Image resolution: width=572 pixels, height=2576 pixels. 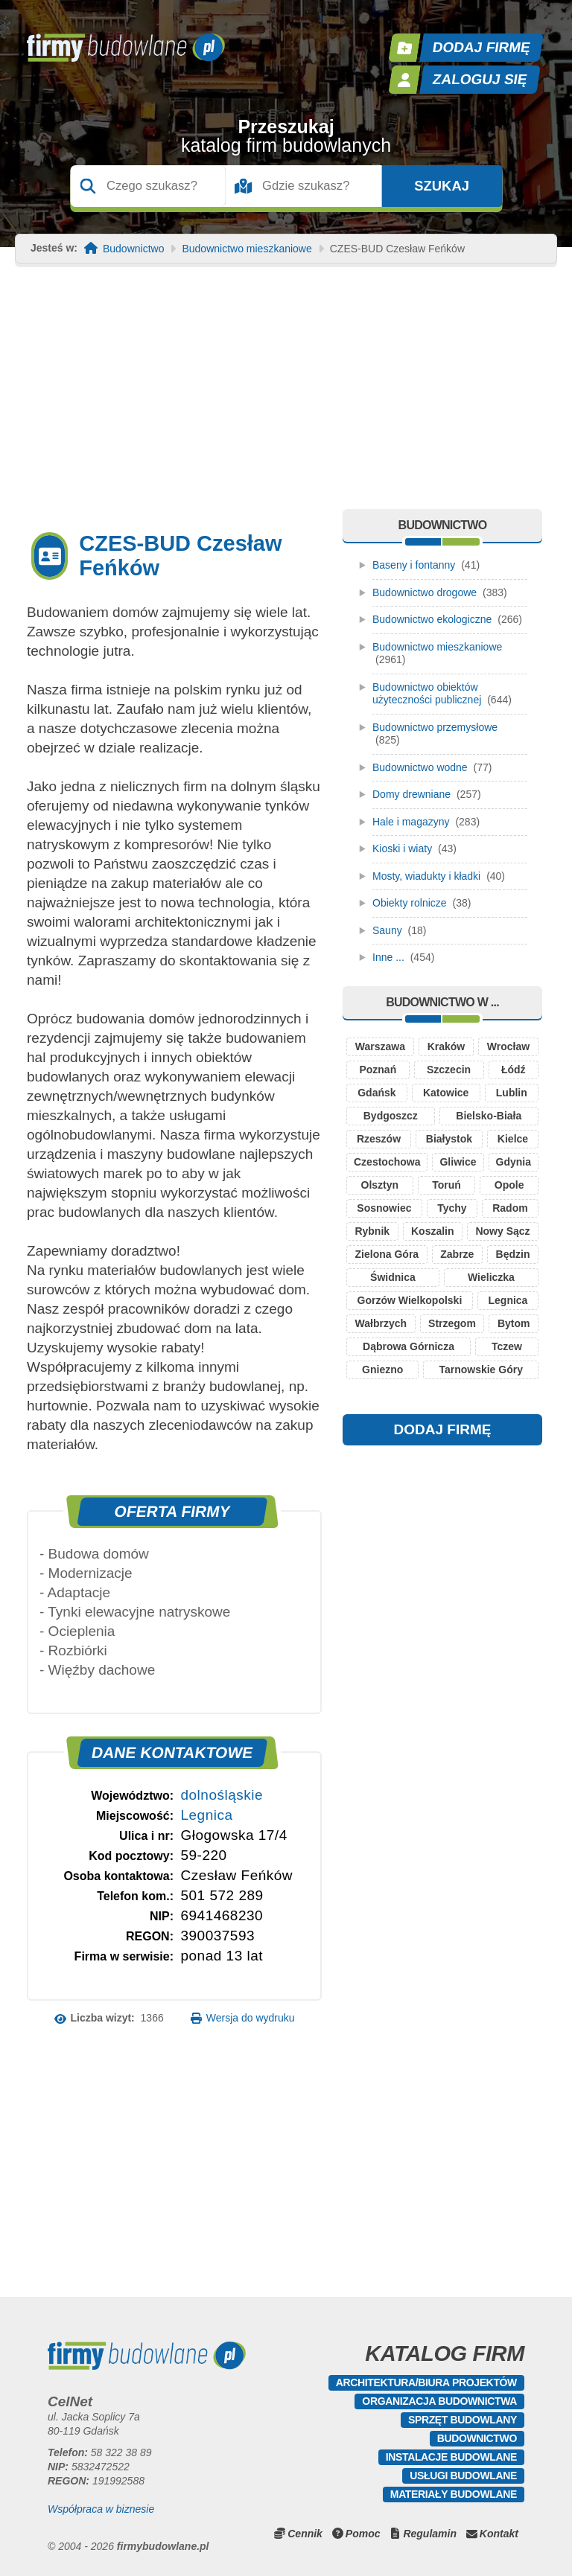 What do you see at coordinates (449, 1070) in the screenshot?
I see `Szczecin` at bounding box center [449, 1070].